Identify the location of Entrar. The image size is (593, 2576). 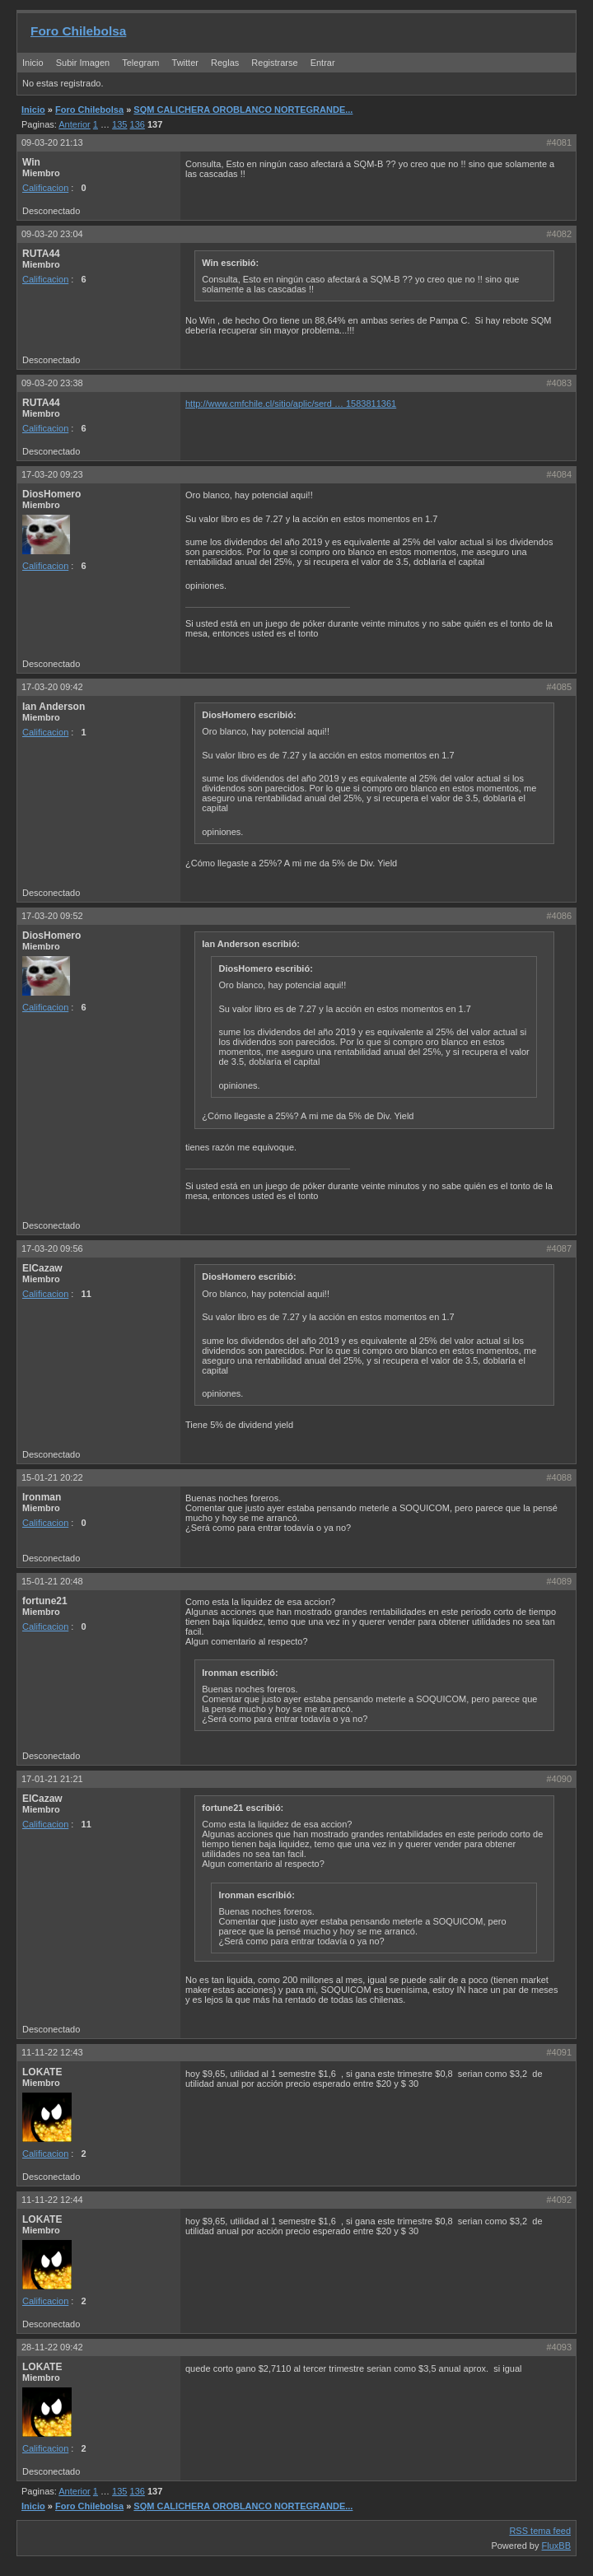
(323, 63).